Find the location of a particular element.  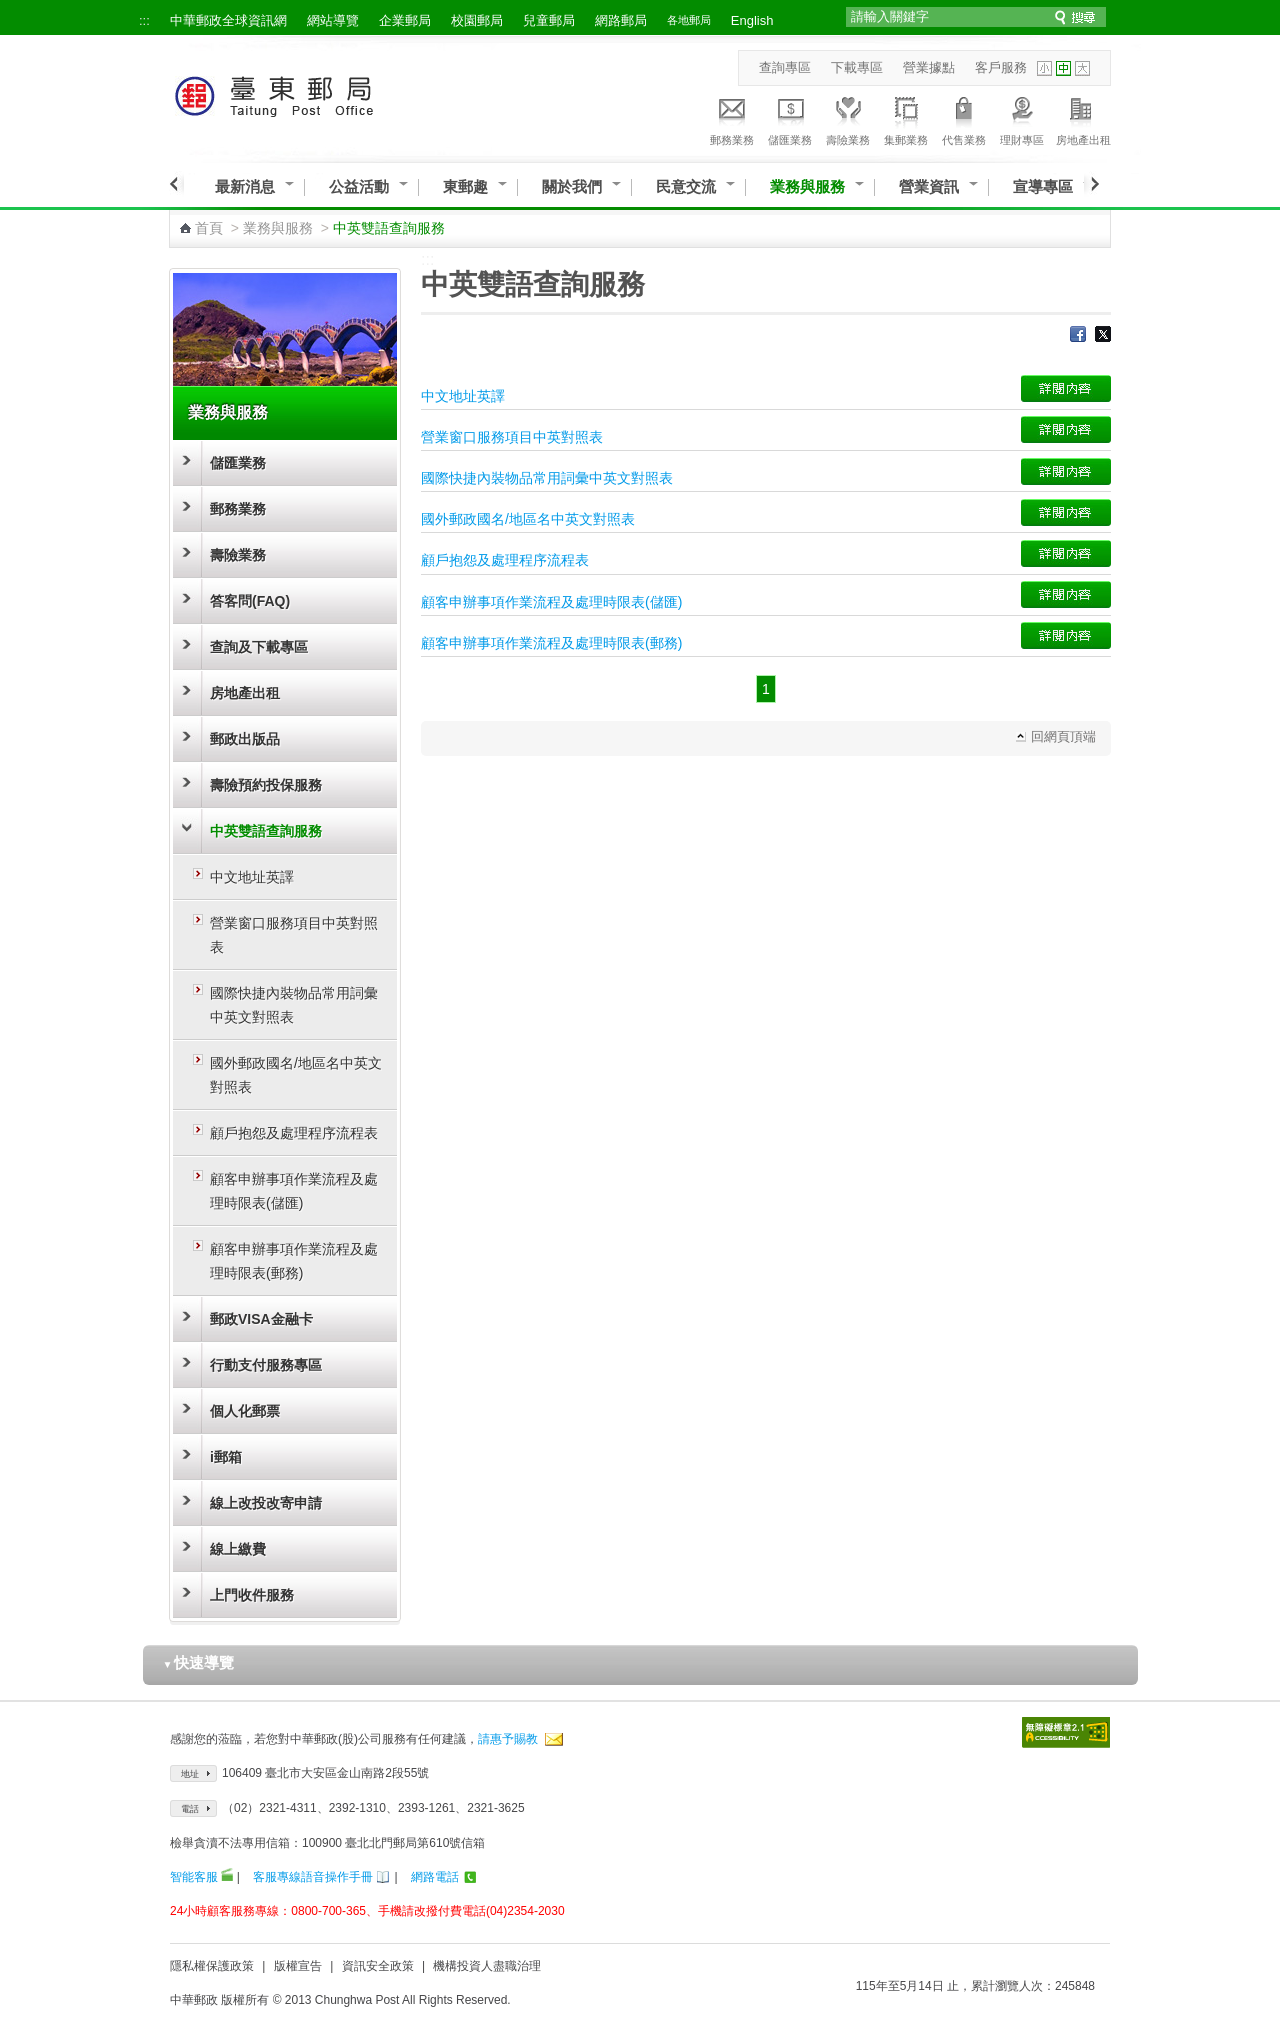

版權宣告 is located at coordinates (298, 1966).